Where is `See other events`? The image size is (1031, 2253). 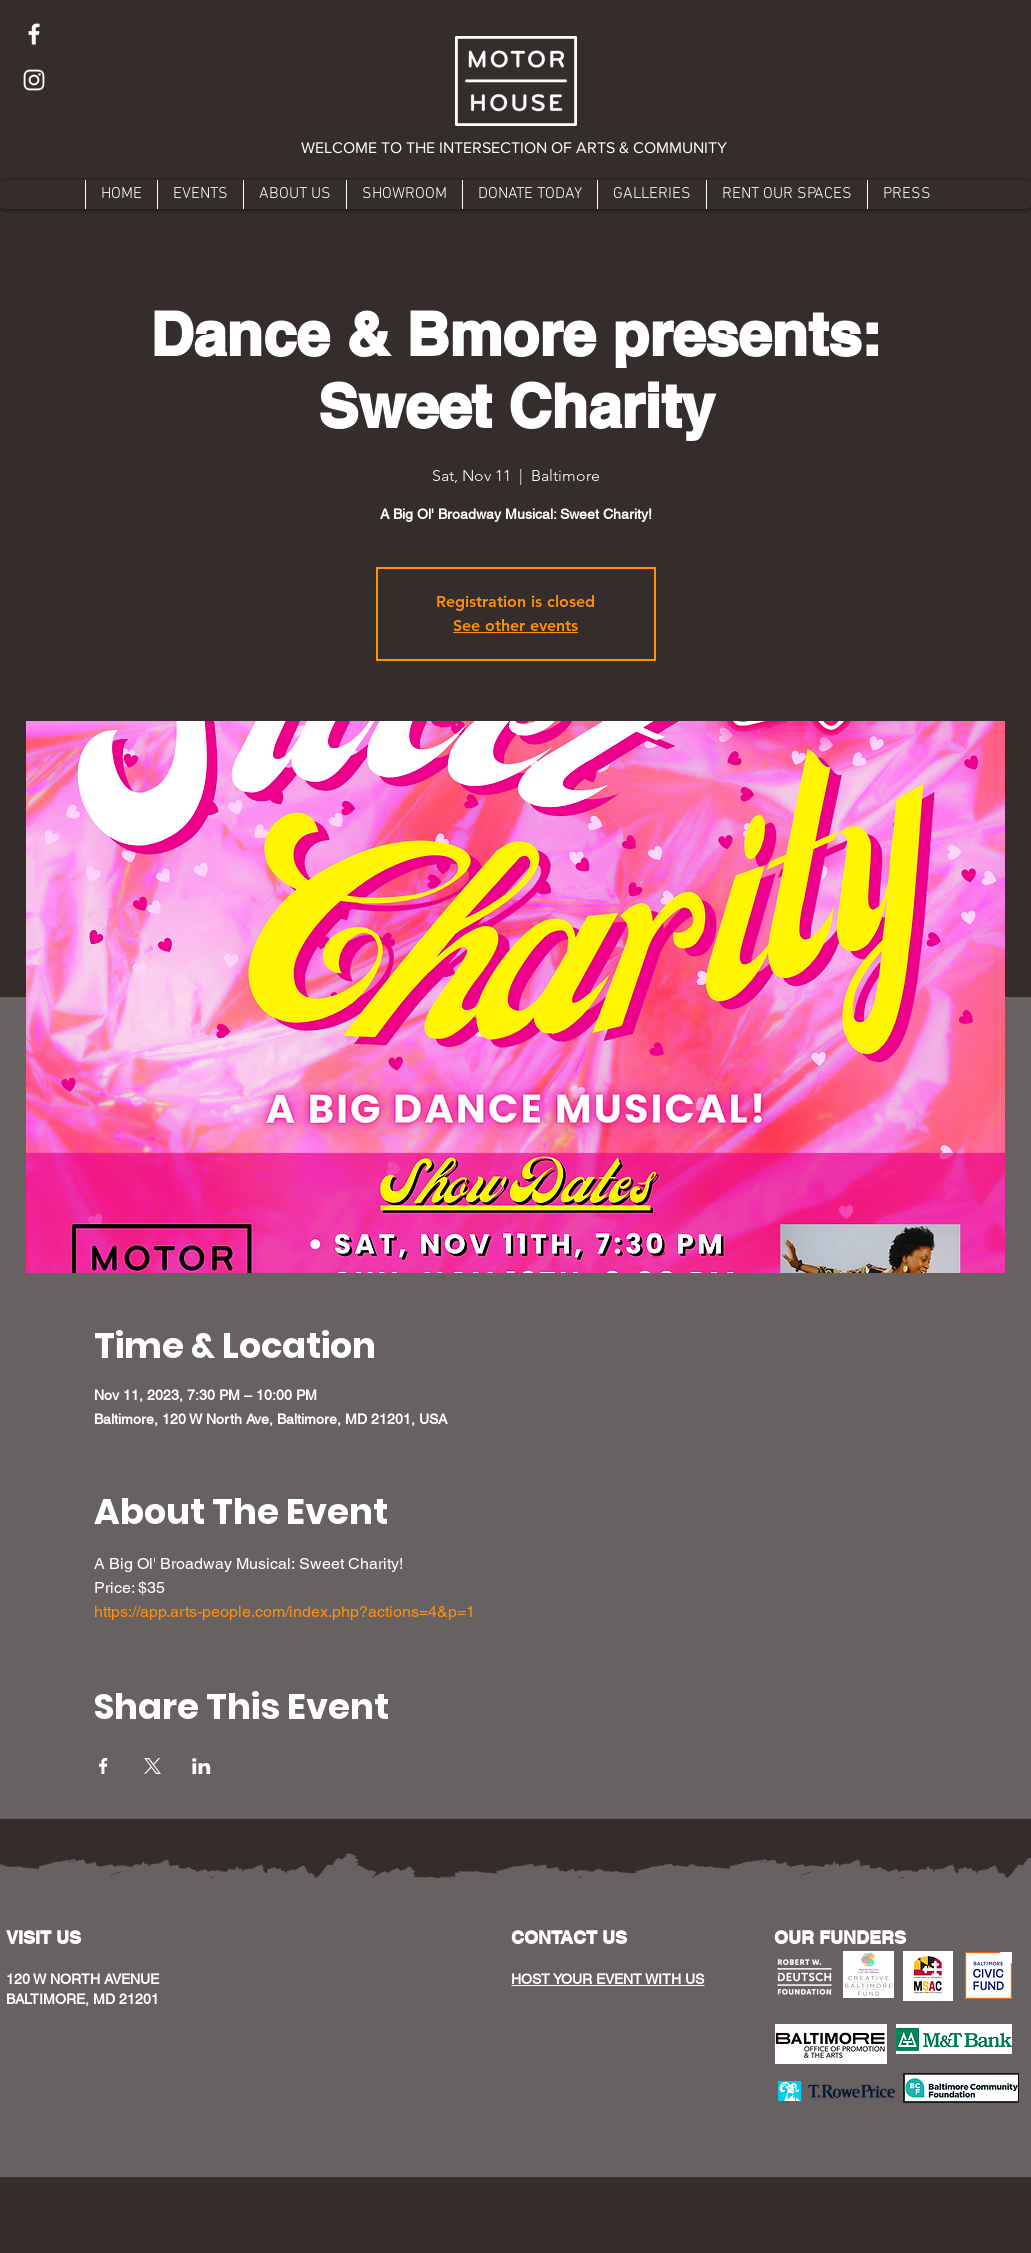
See other events is located at coordinates (515, 625).